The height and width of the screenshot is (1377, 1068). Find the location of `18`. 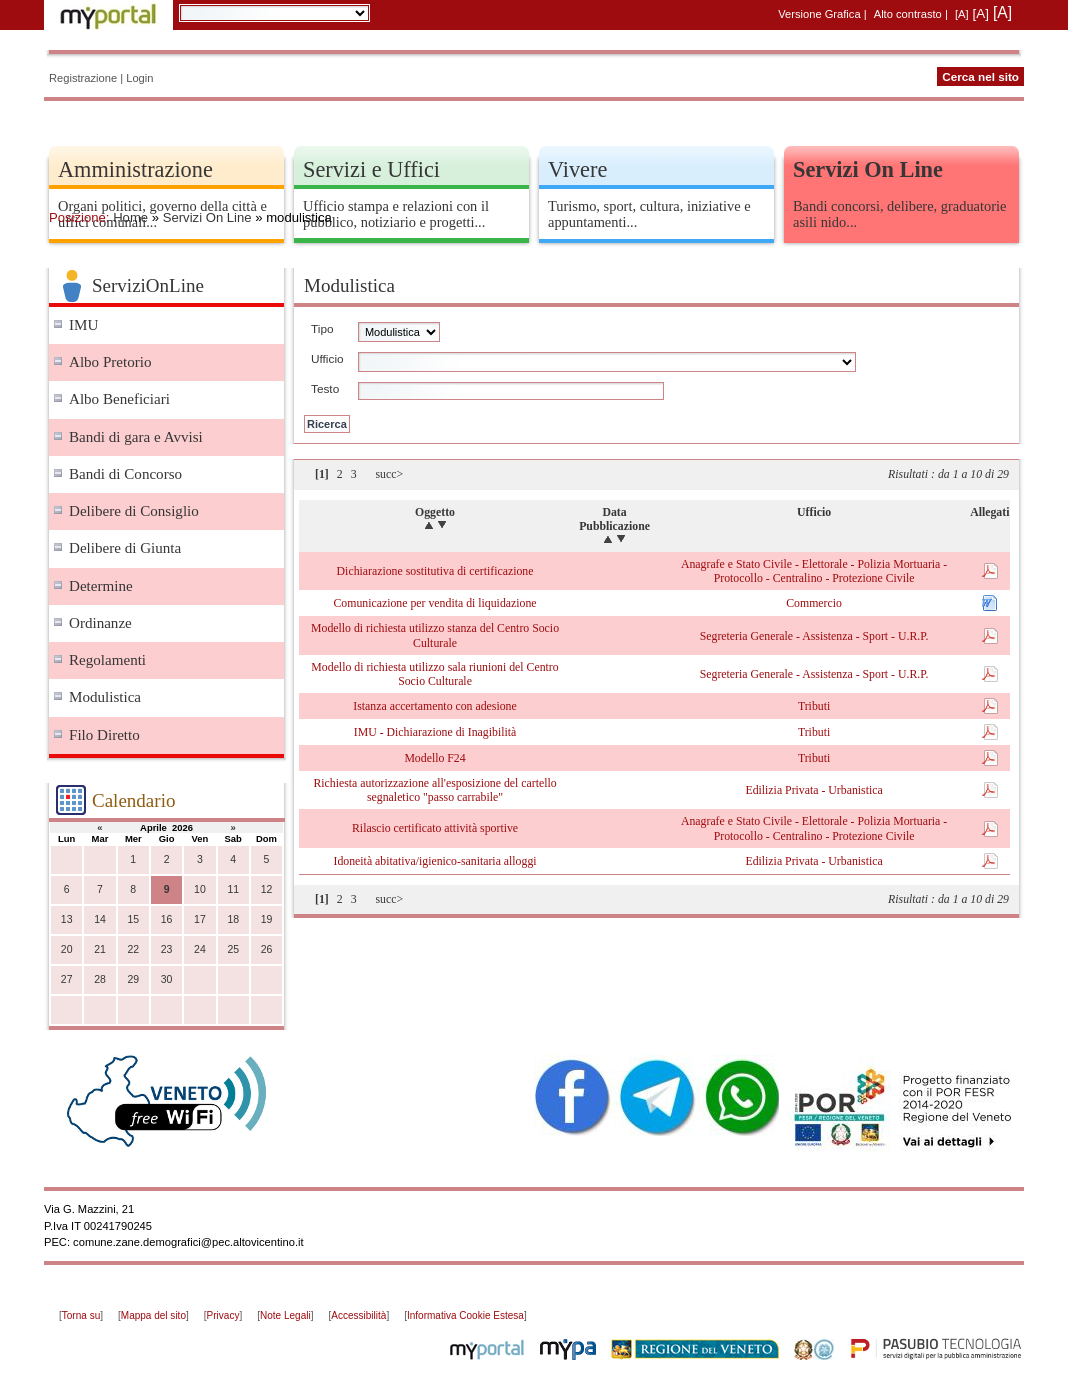

18 is located at coordinates (233, 919).